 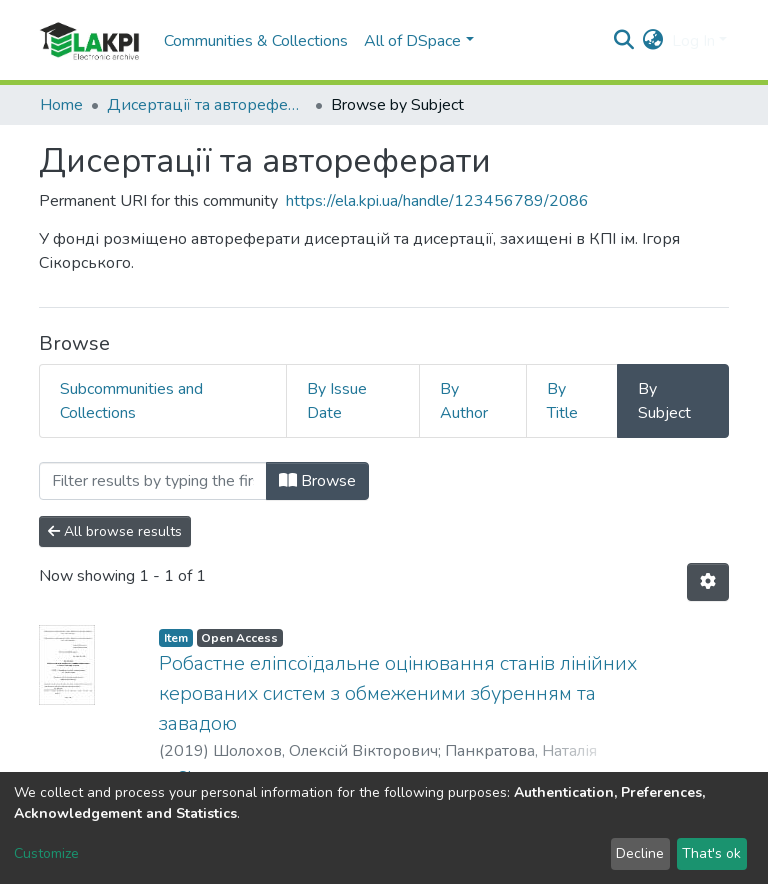 What do you see at coordinates (131, 401) in the screenshot?
I see `Subcommunities and Collections` at bounding box center [131, 401].